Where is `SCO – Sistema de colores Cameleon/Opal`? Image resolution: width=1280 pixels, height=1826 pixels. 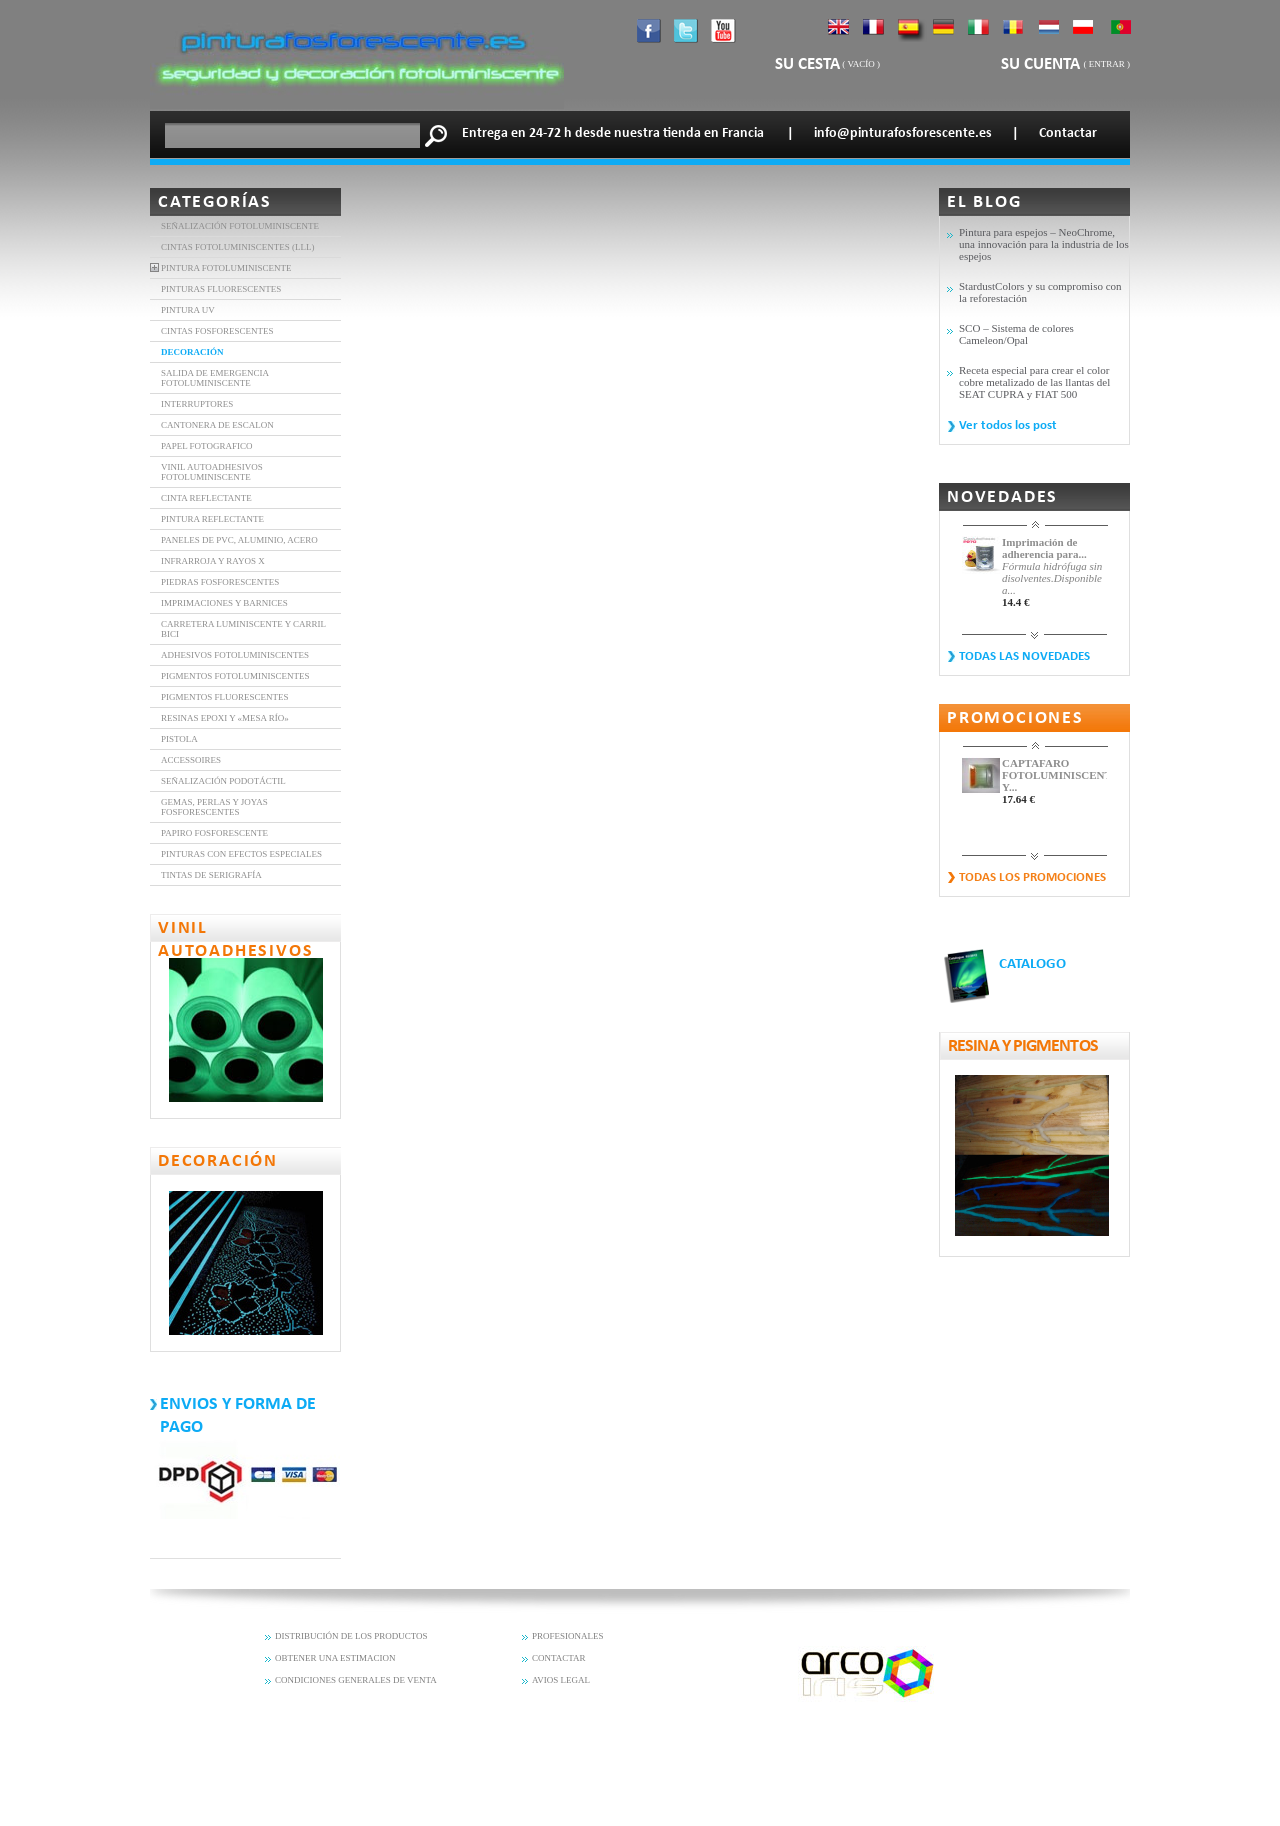 SCO – Sistema de colores Cameleon/Opal is located at coordinates (1016, 334).